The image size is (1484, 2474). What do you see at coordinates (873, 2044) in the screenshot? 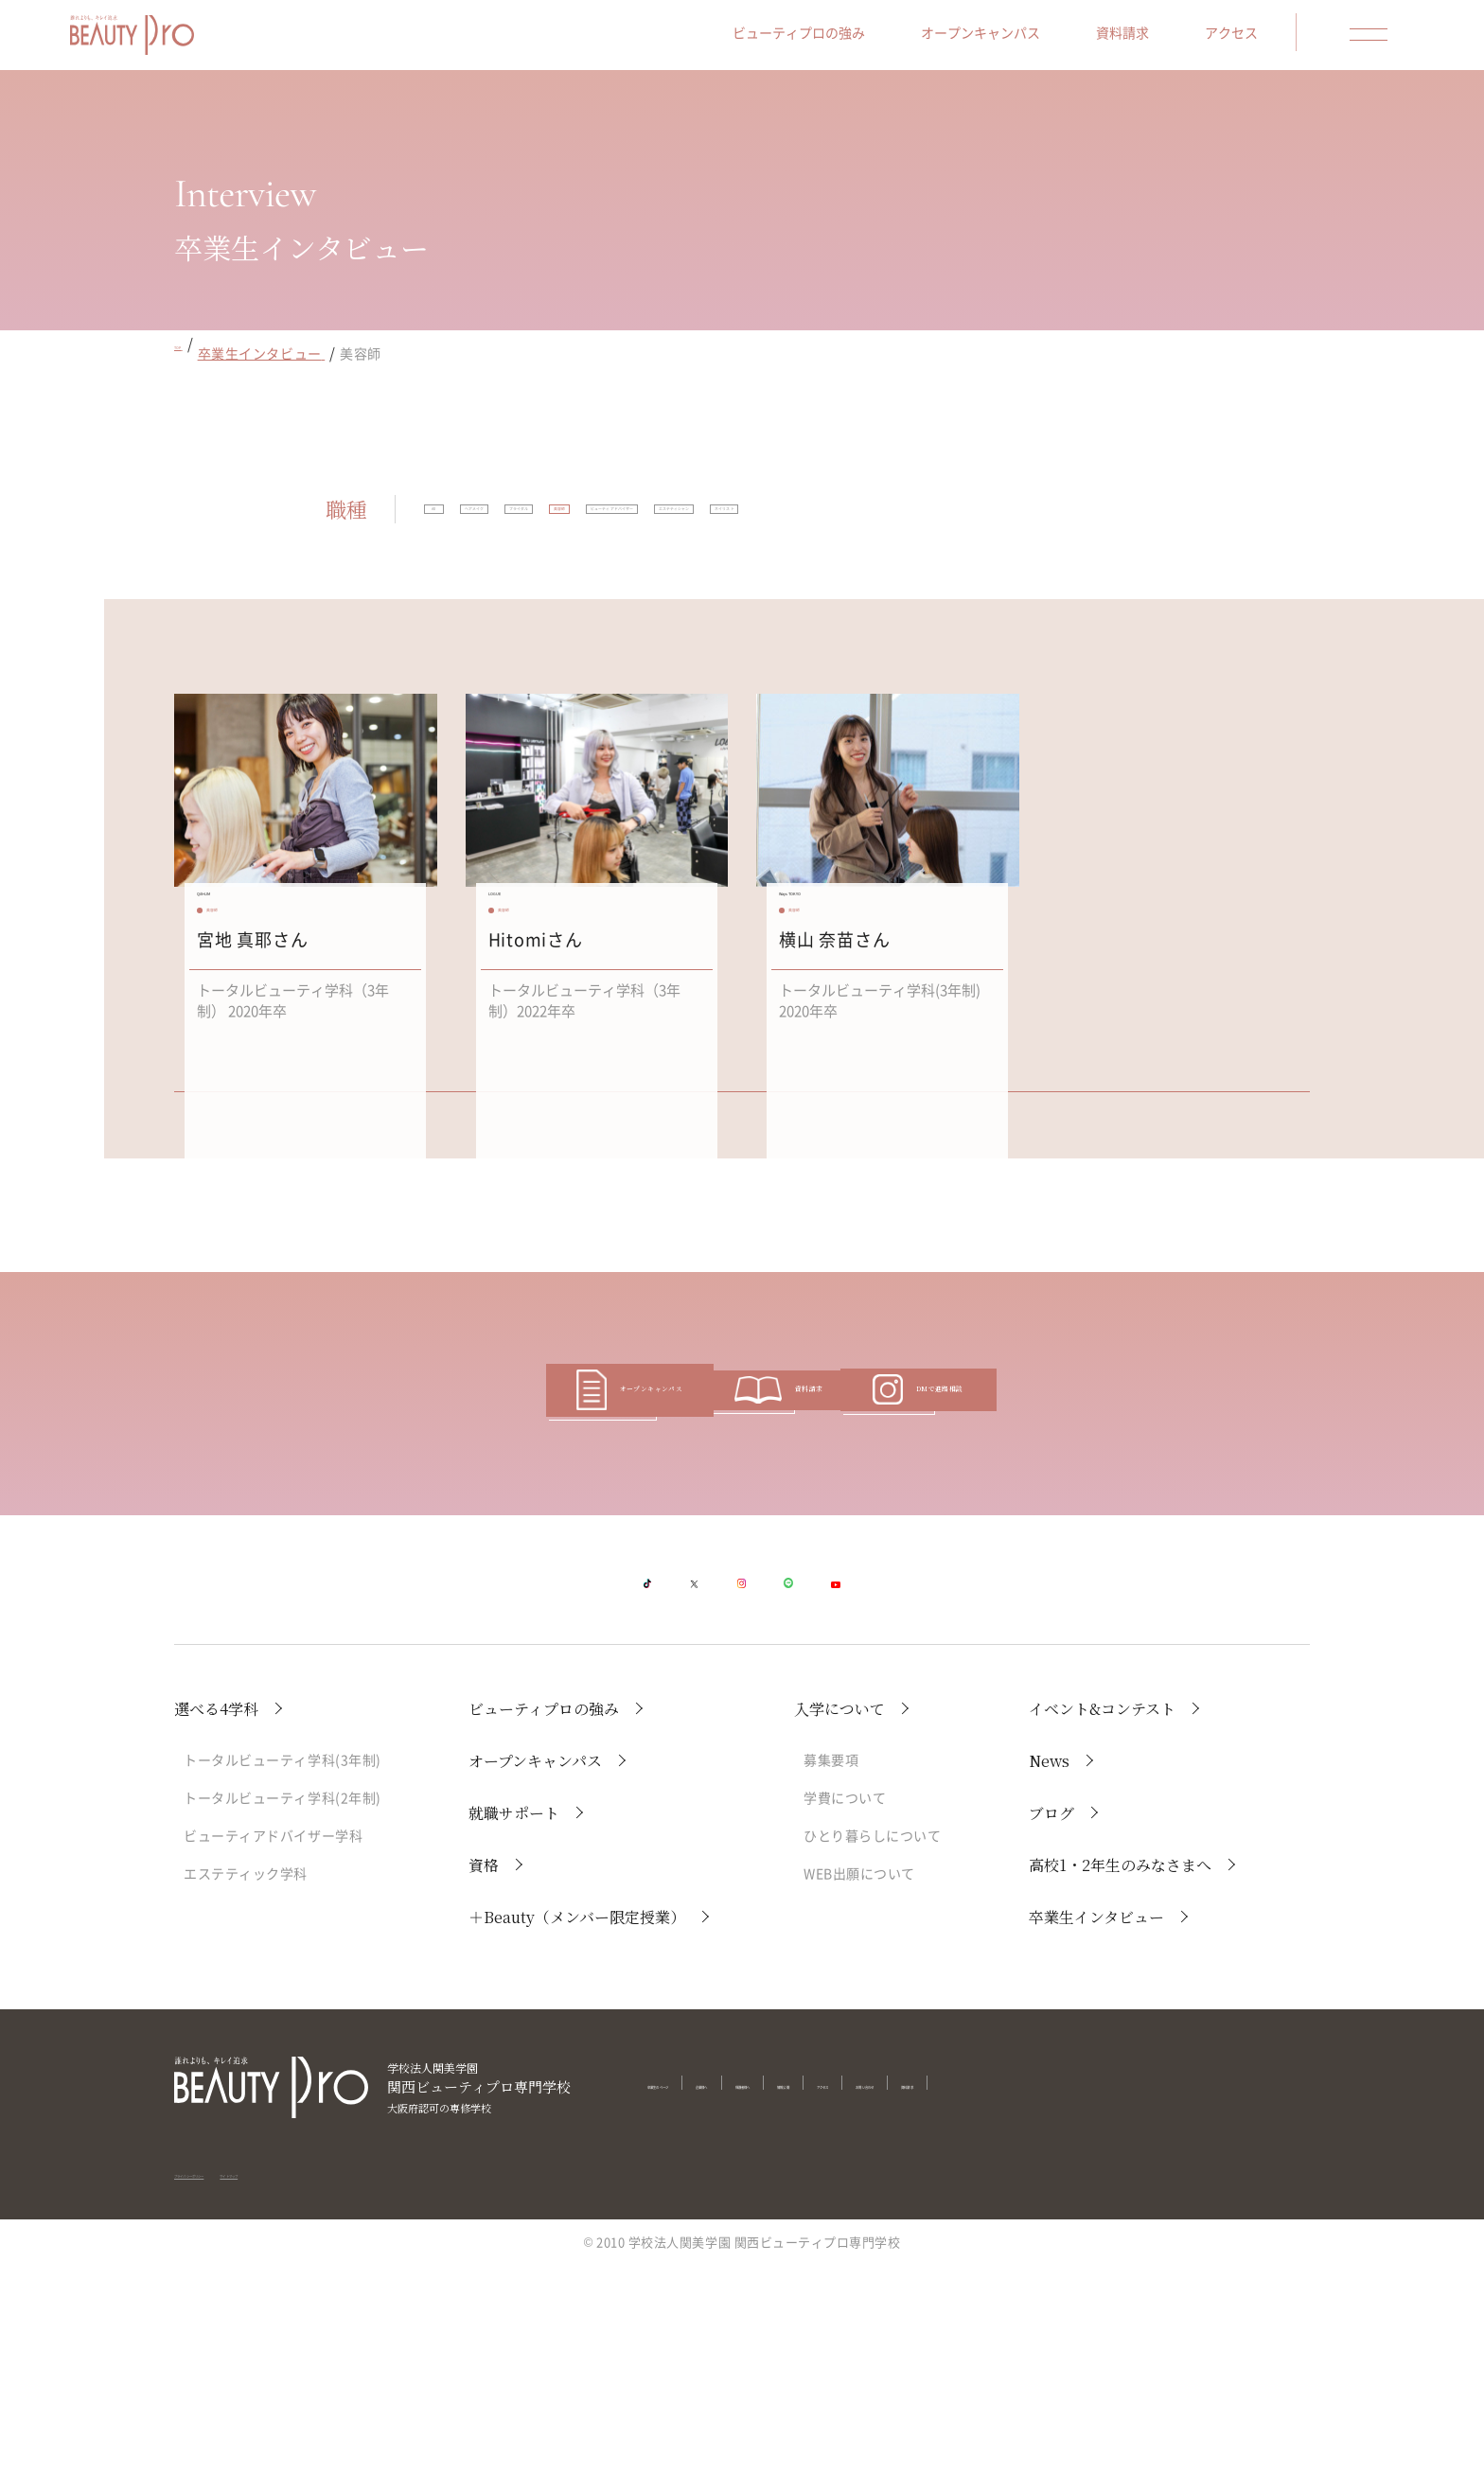
I see `ひとり暮らしについて` at bounding box center [873, 2044].